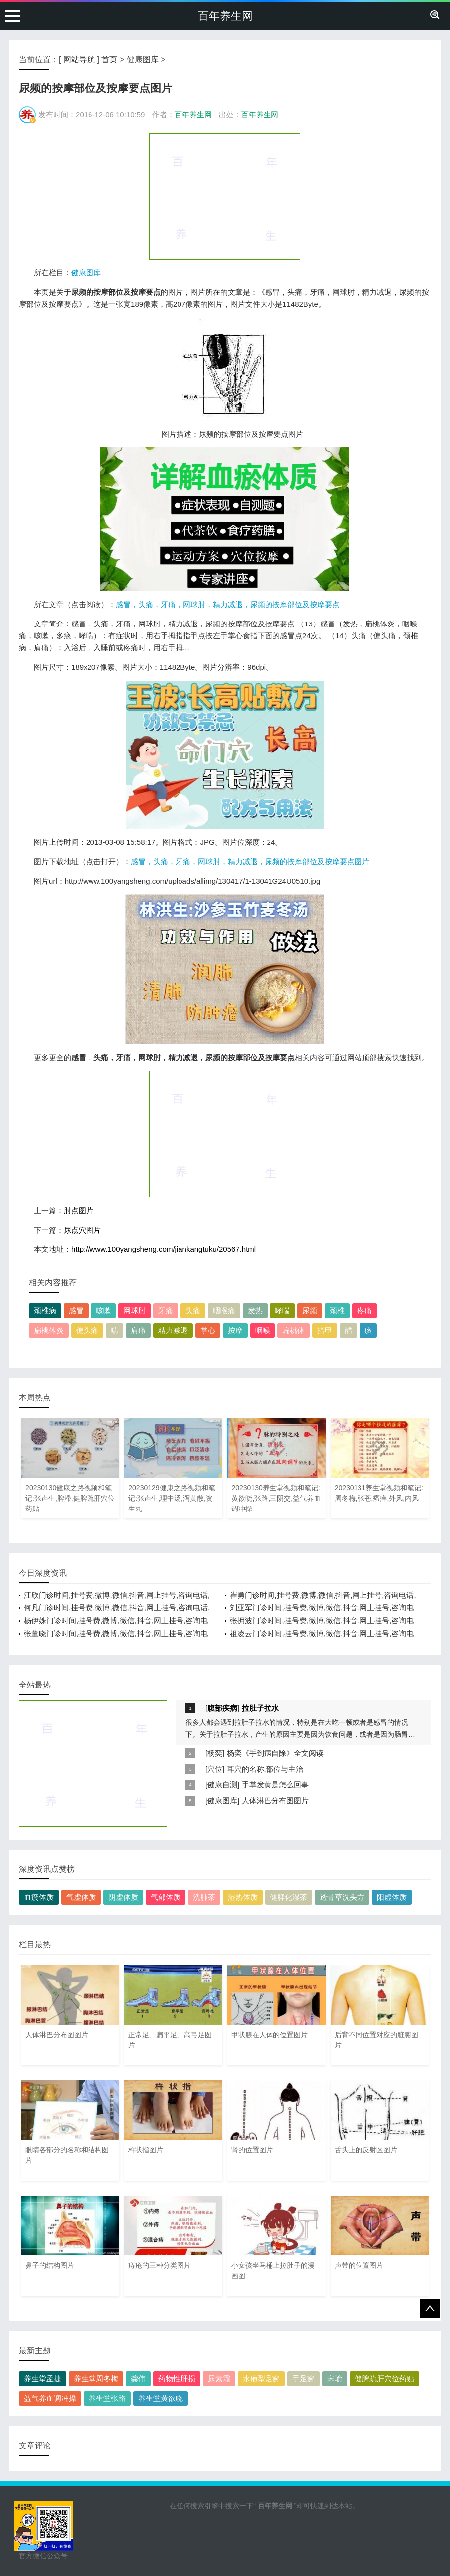 This screenshot has height=2576, width=450. Describe the element at coordinates (262, 1330) in the screenshot. I see `咽喉` at that location.